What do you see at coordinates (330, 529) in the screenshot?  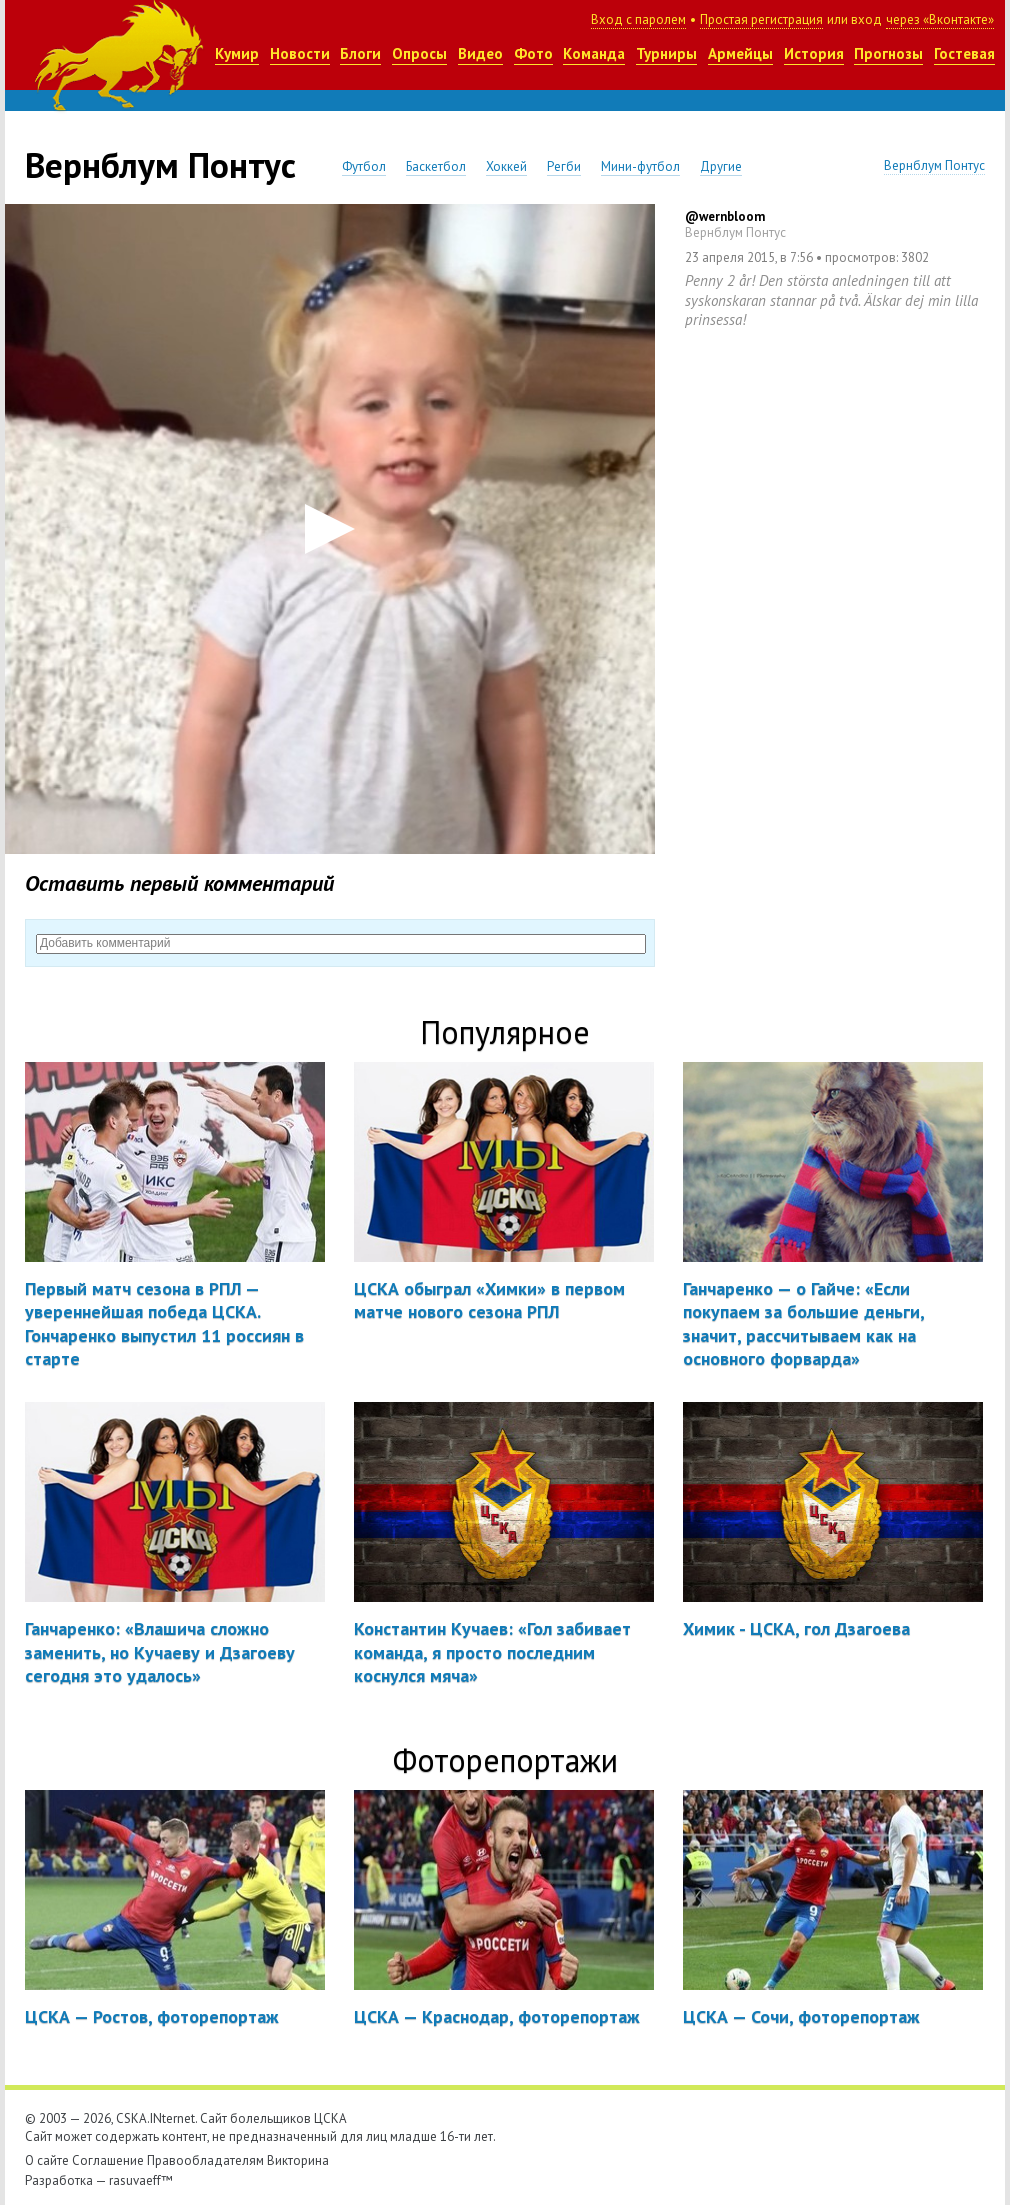 I see `[button]` at bounding box center [330, 529].